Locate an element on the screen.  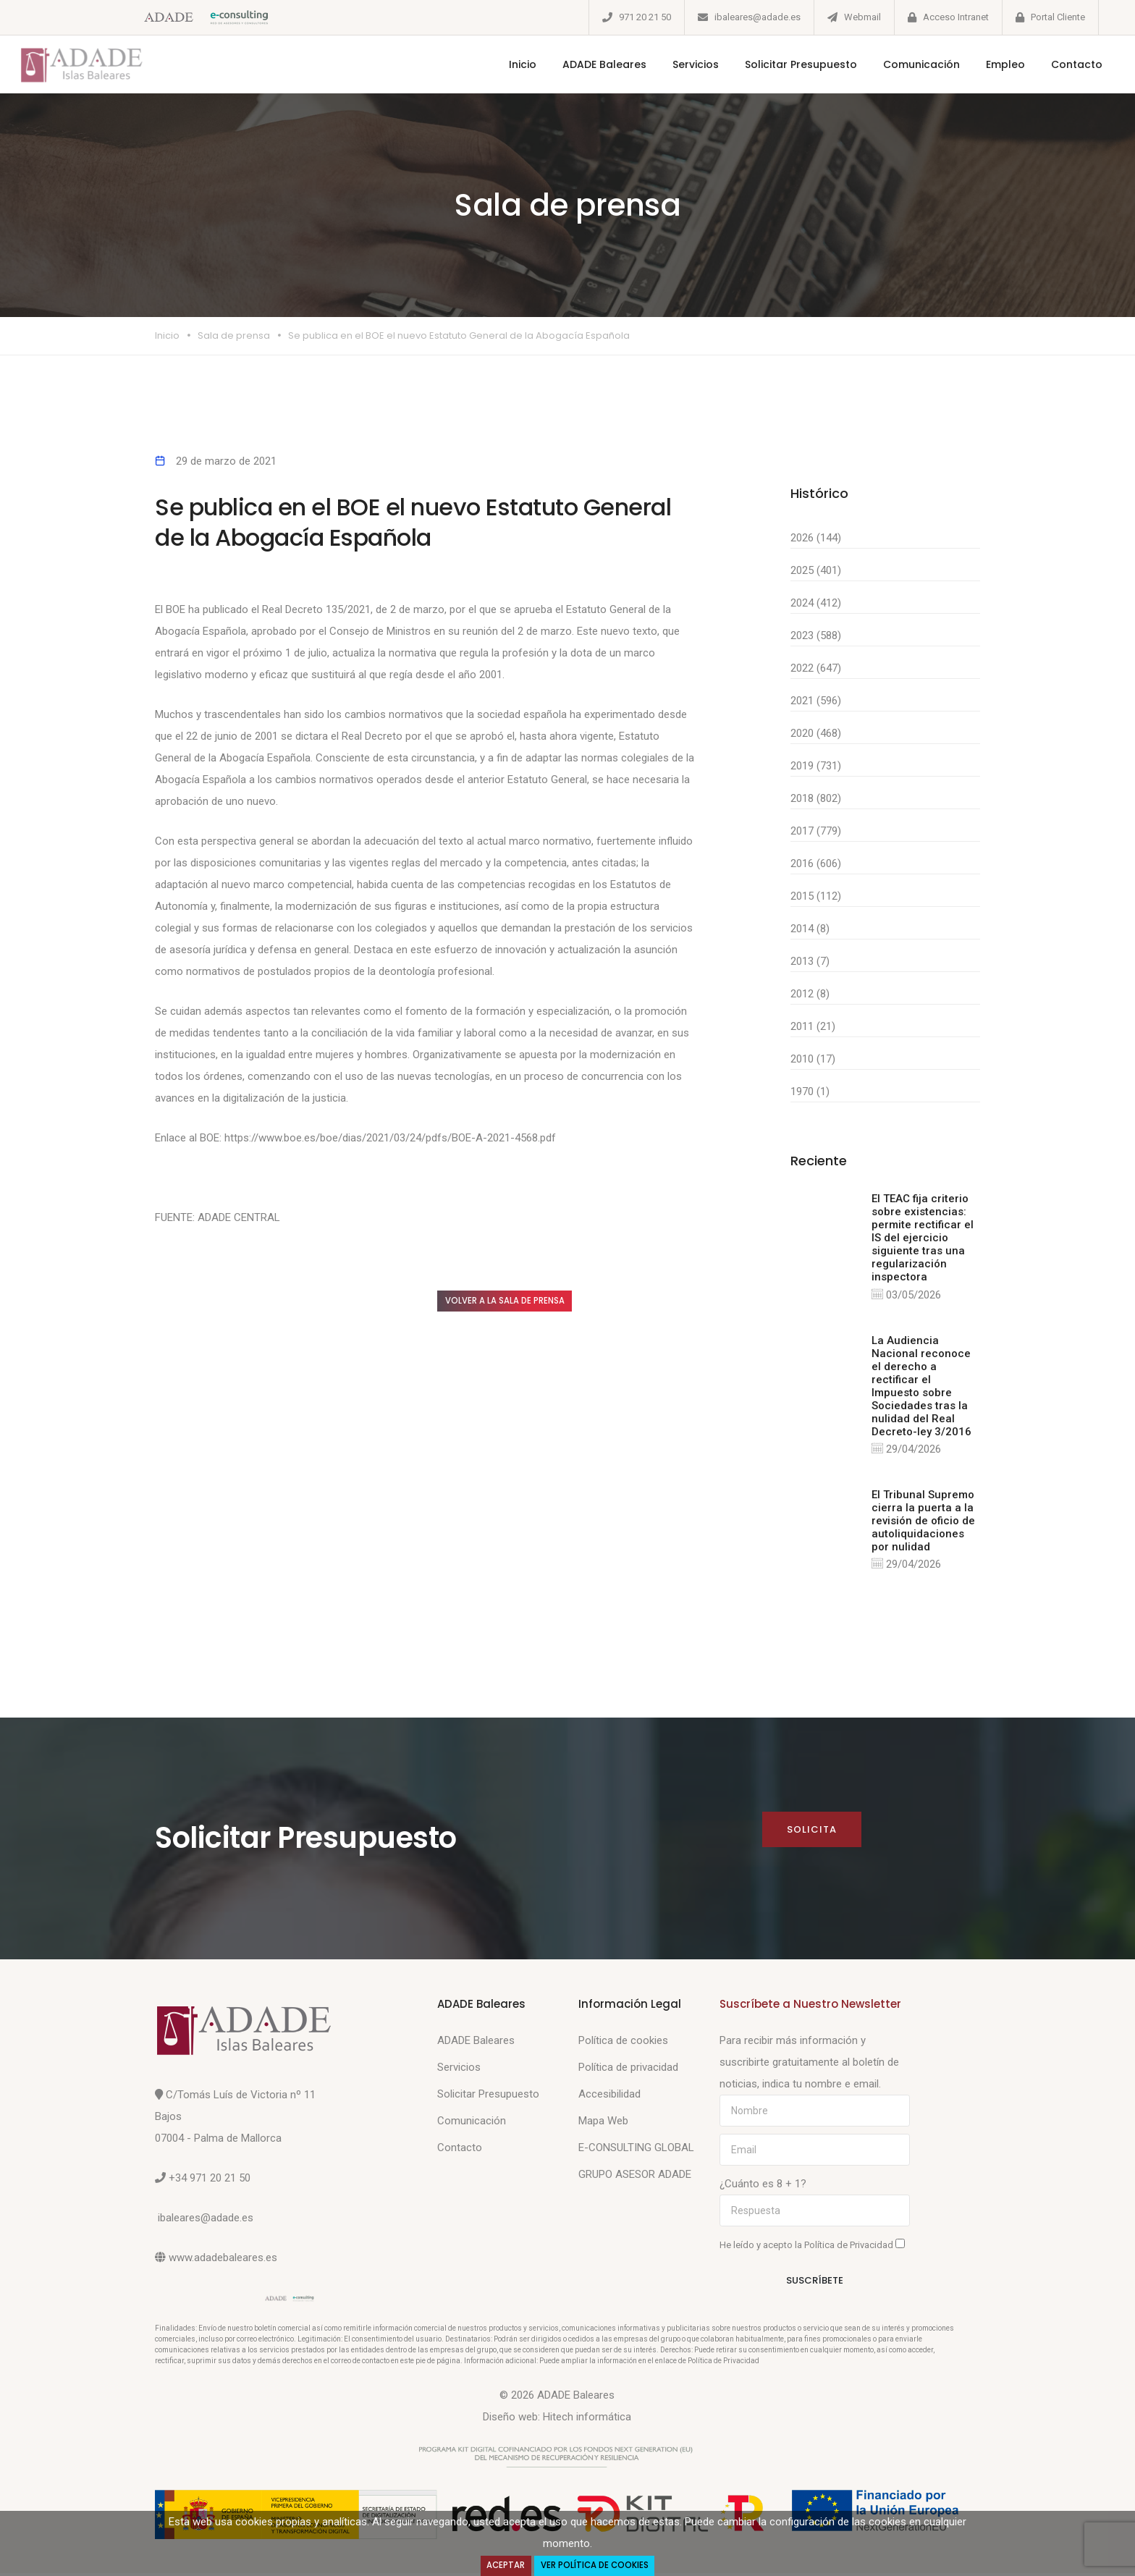
ibaleares@adade.es is located at coordinates (757, 17).